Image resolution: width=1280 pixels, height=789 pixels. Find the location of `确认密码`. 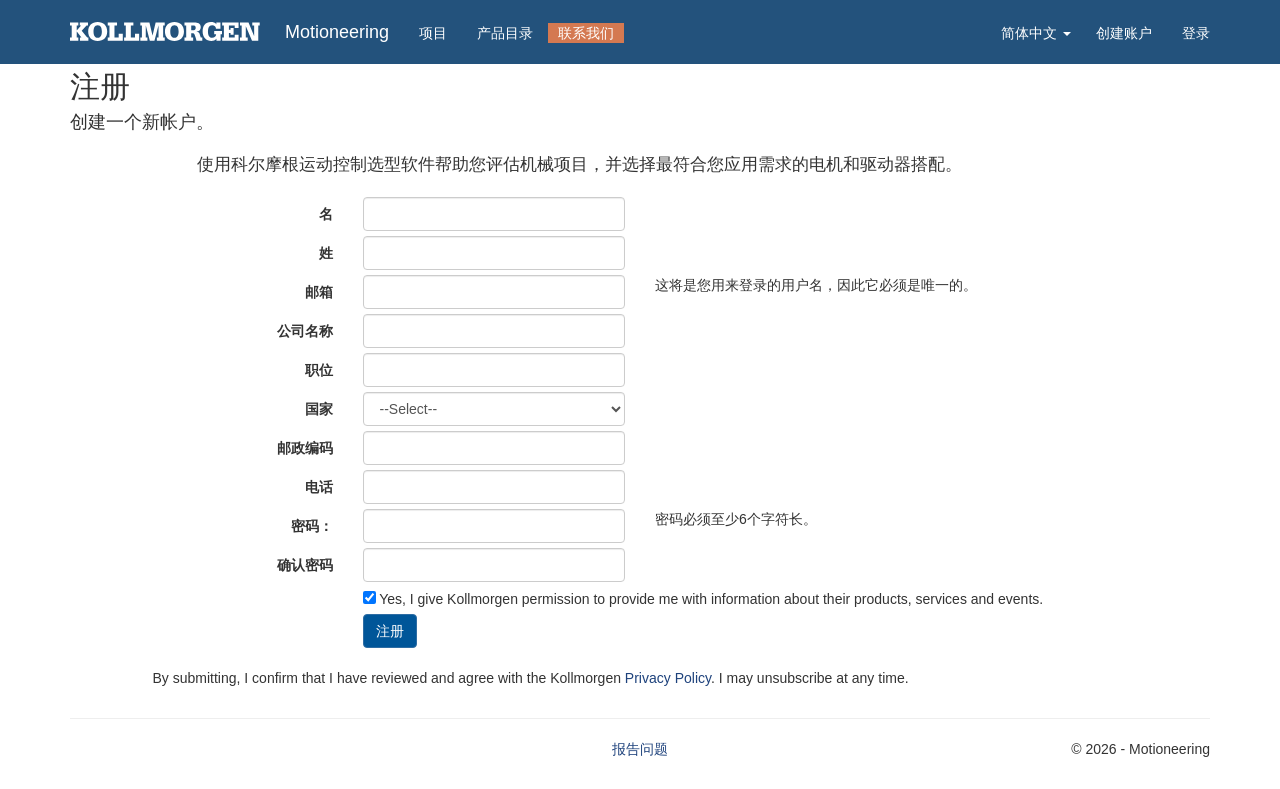

确认密码 is located at coordinates (305, 565).